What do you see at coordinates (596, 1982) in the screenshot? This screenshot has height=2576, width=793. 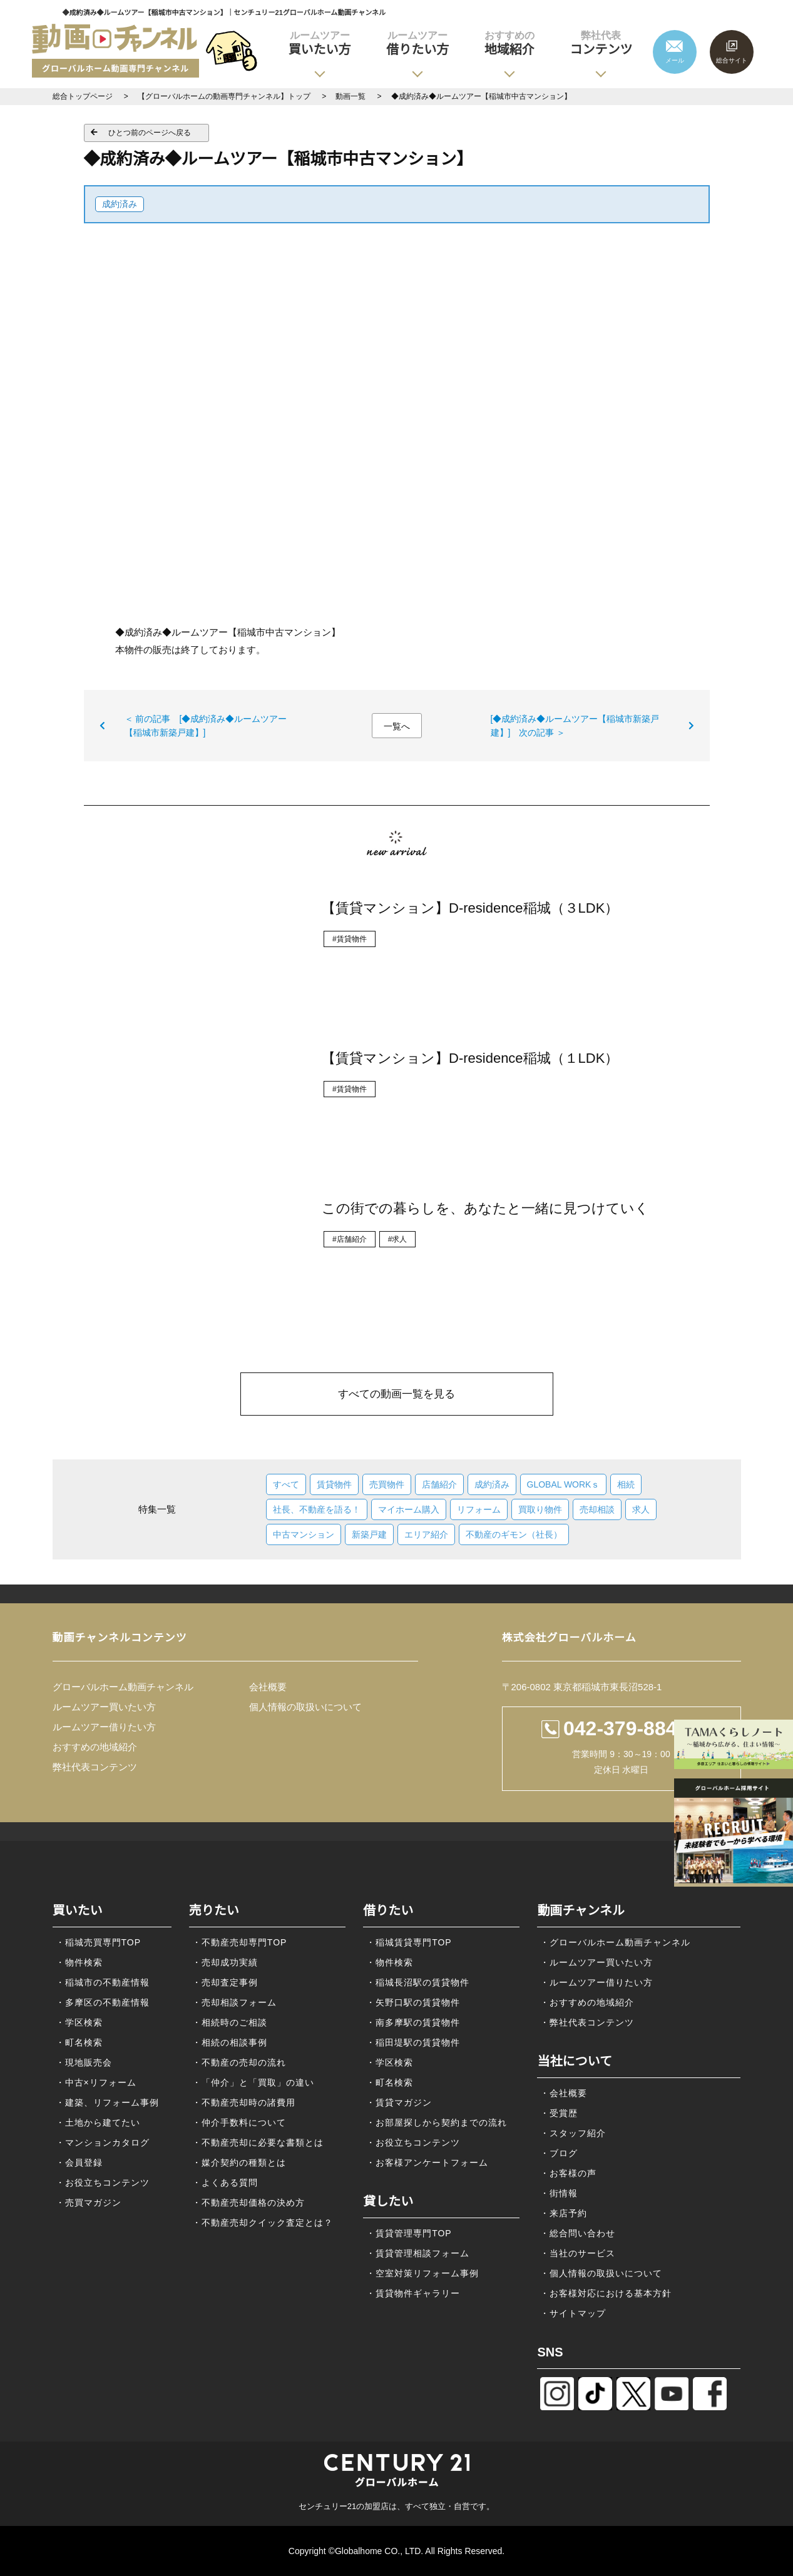 I see `・ルームツアー借りたい方` at bounding box center [596, 1982].